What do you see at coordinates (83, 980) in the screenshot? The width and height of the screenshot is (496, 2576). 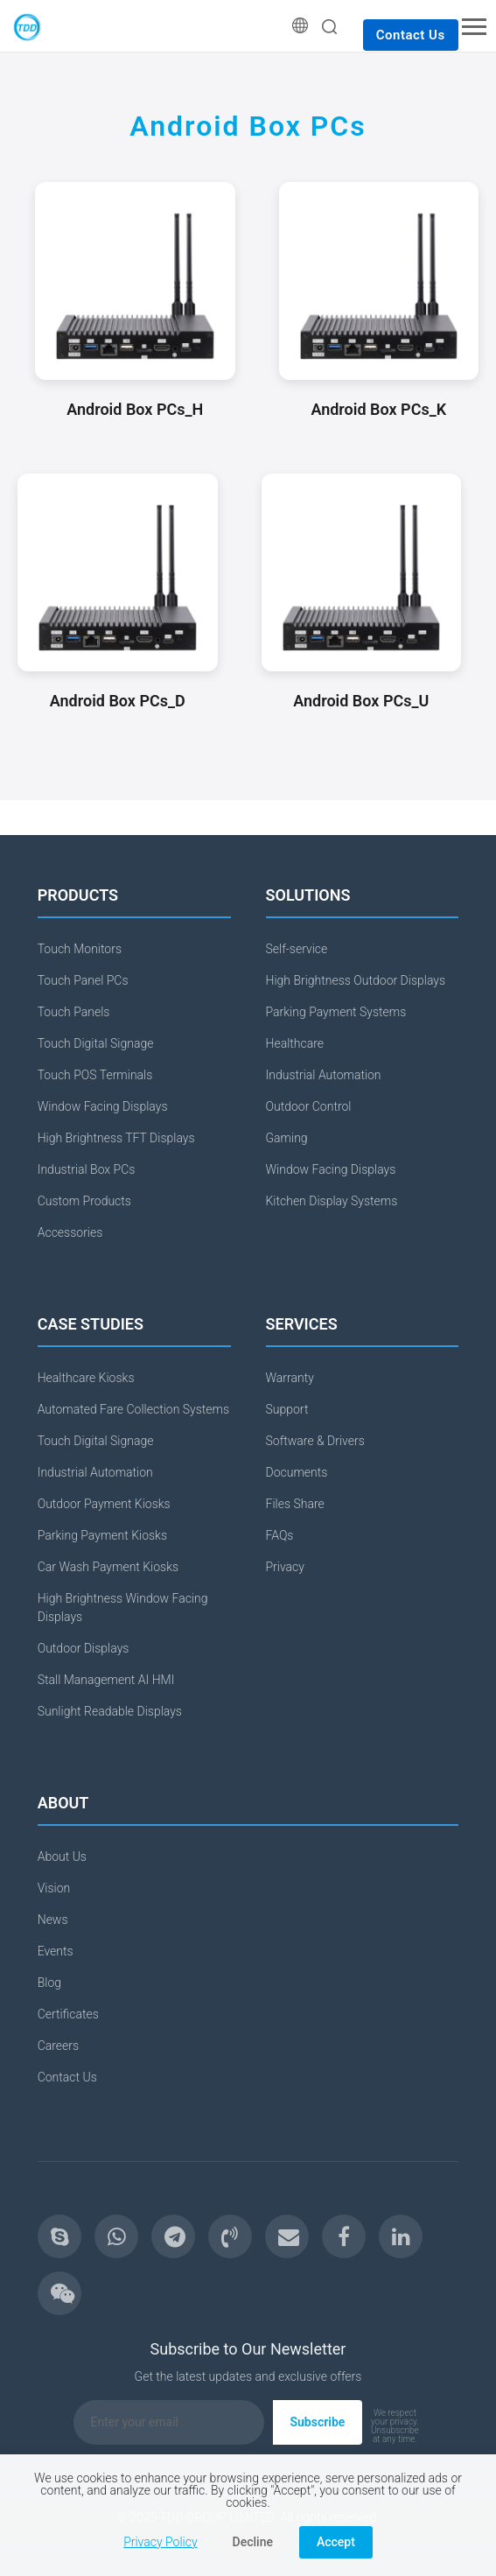 I see `Touch Panel PCs` at bounding box center [83, 980].